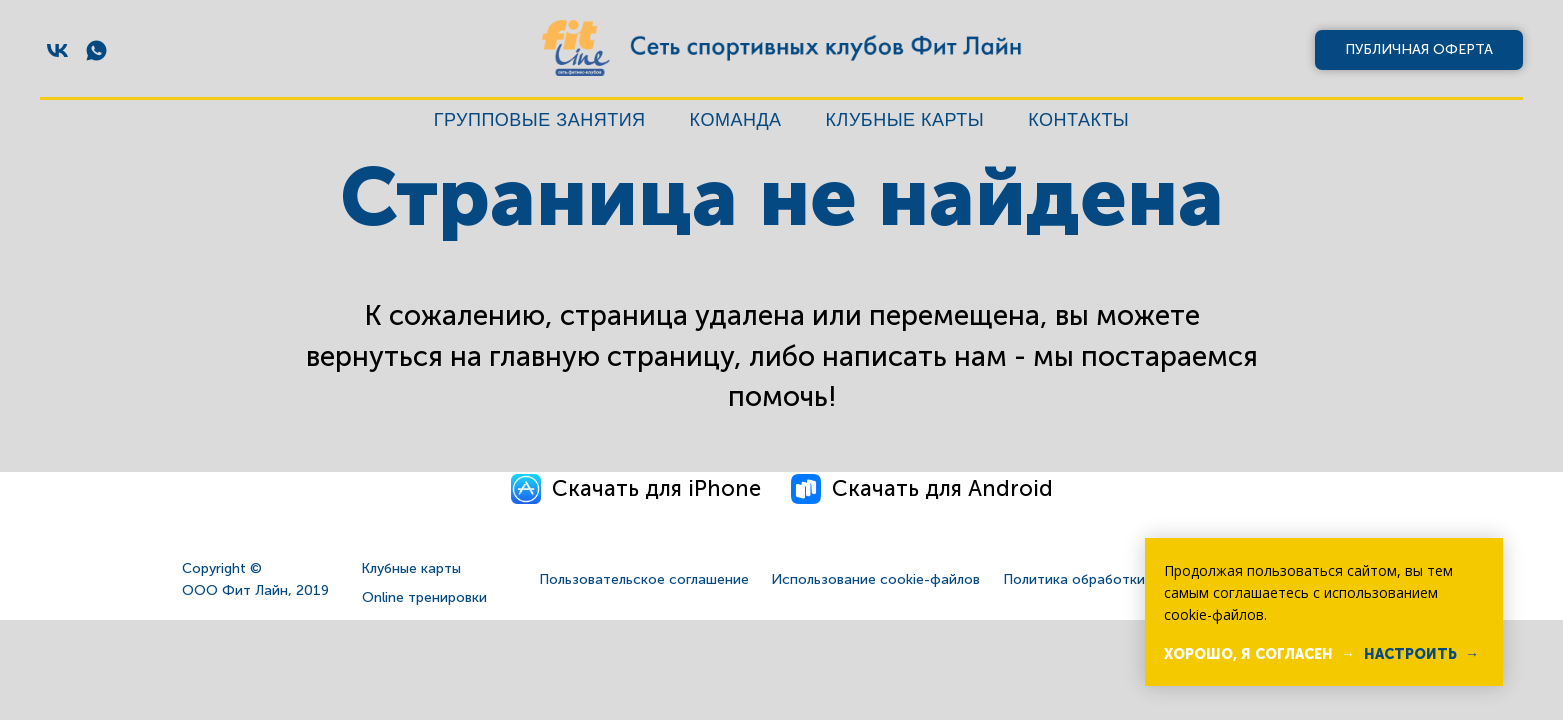 The height and width of the screenshot is (720, 1563). I want to click on Online тренировки, so click(424, 597).